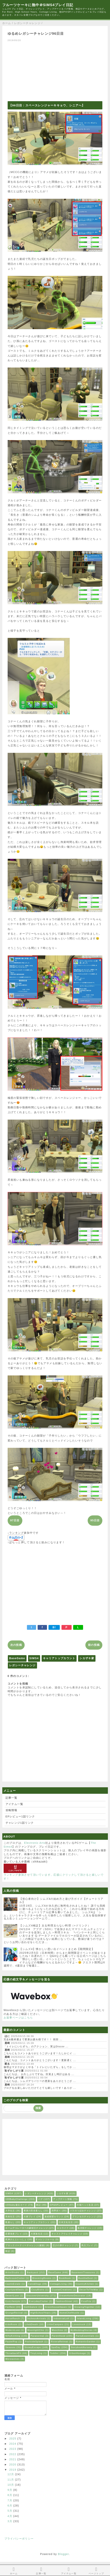 This screenshot has width=110, height=2576. I want to click on RomanticGarden, so click(85, 2341).